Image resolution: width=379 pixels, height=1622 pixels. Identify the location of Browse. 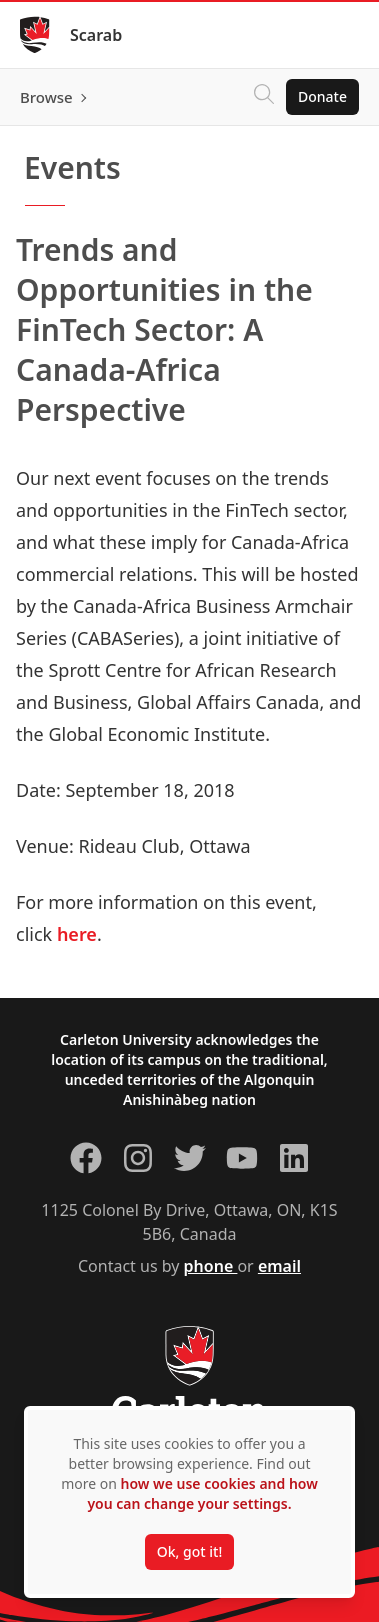
(46, 97).